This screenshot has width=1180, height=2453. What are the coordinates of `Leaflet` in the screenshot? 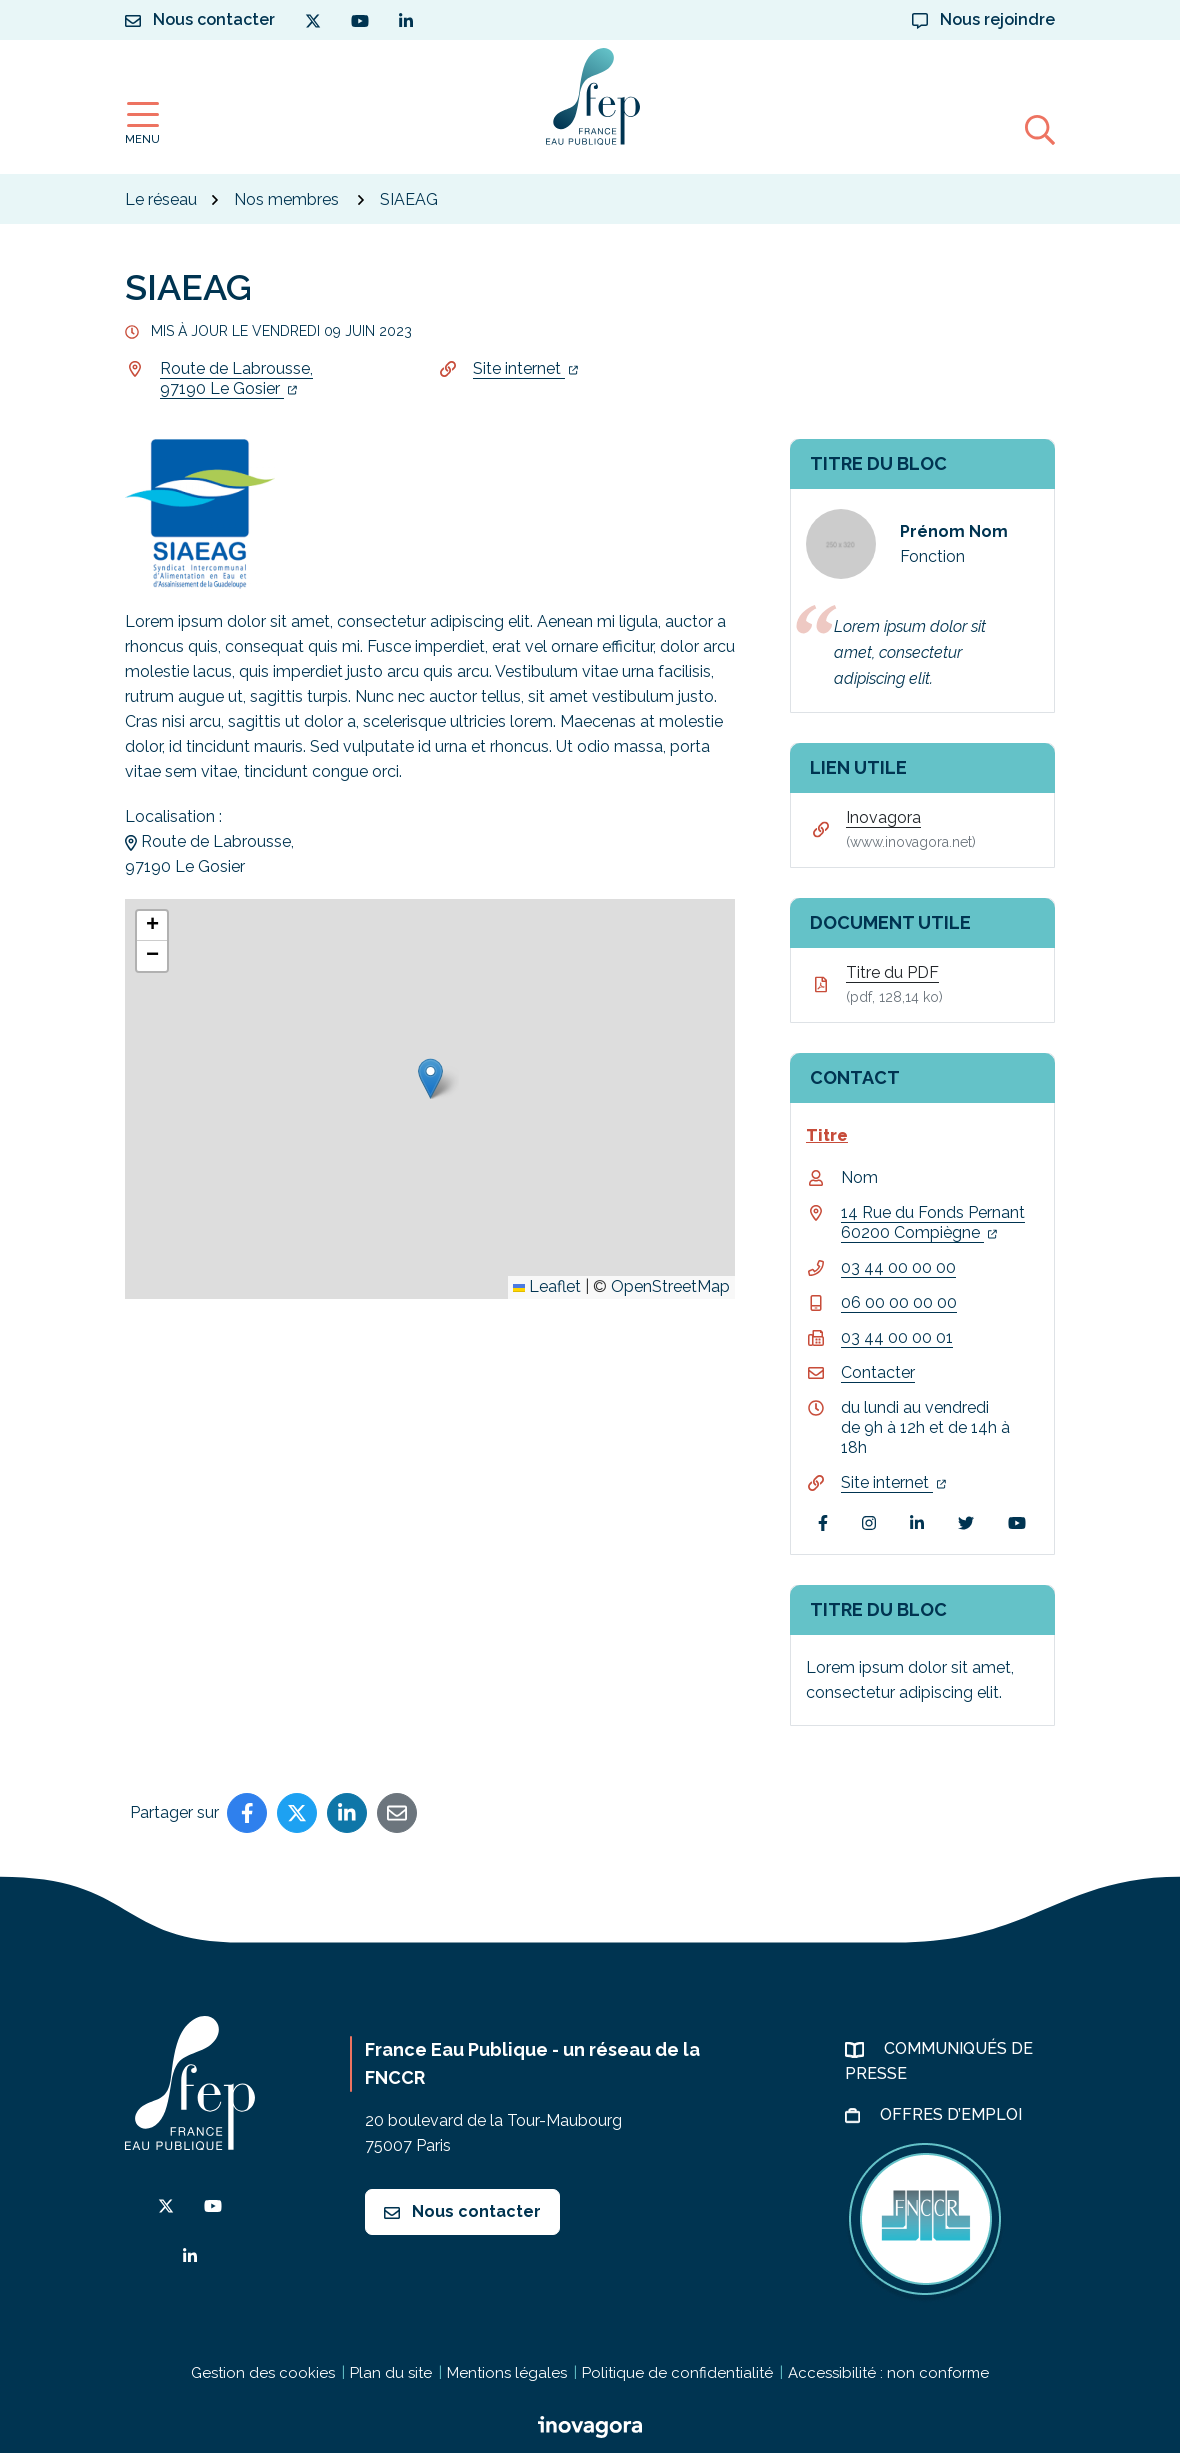 It's located at (547, 1286).